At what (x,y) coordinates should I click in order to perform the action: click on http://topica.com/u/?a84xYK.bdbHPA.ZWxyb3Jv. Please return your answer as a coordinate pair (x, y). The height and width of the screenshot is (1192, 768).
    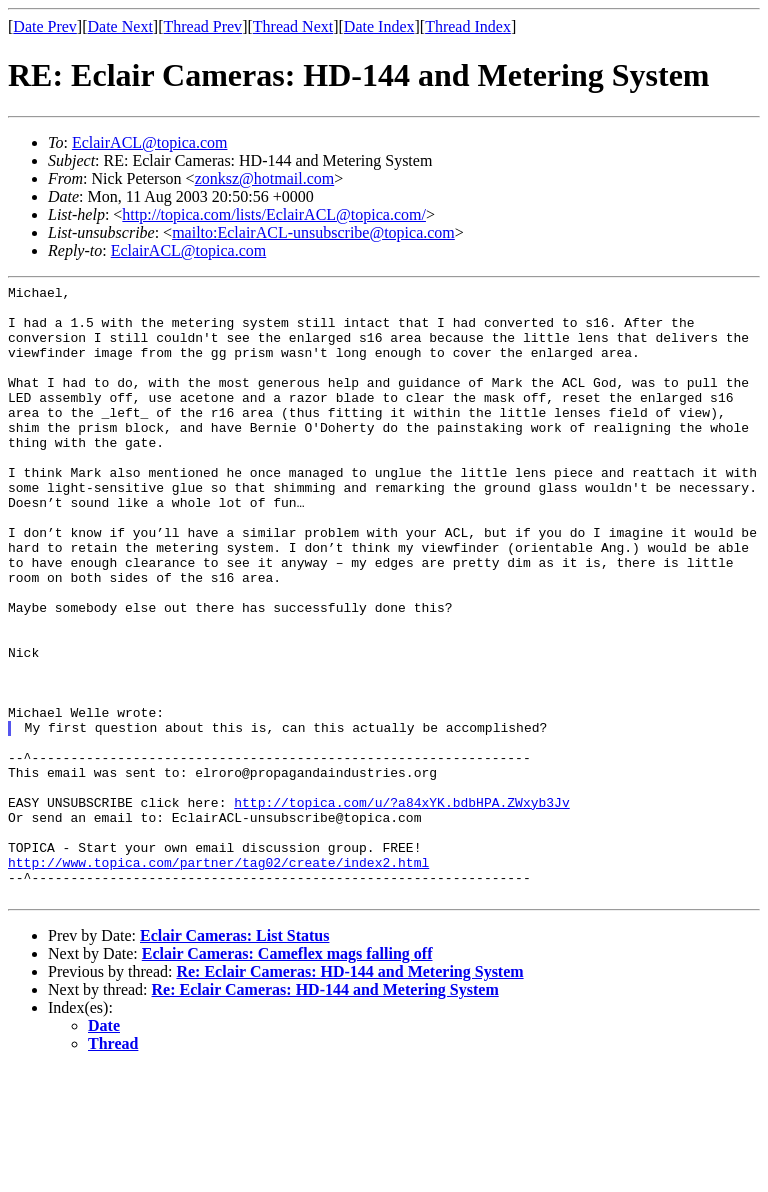
    Looking at the image, I should click on (401, 907).